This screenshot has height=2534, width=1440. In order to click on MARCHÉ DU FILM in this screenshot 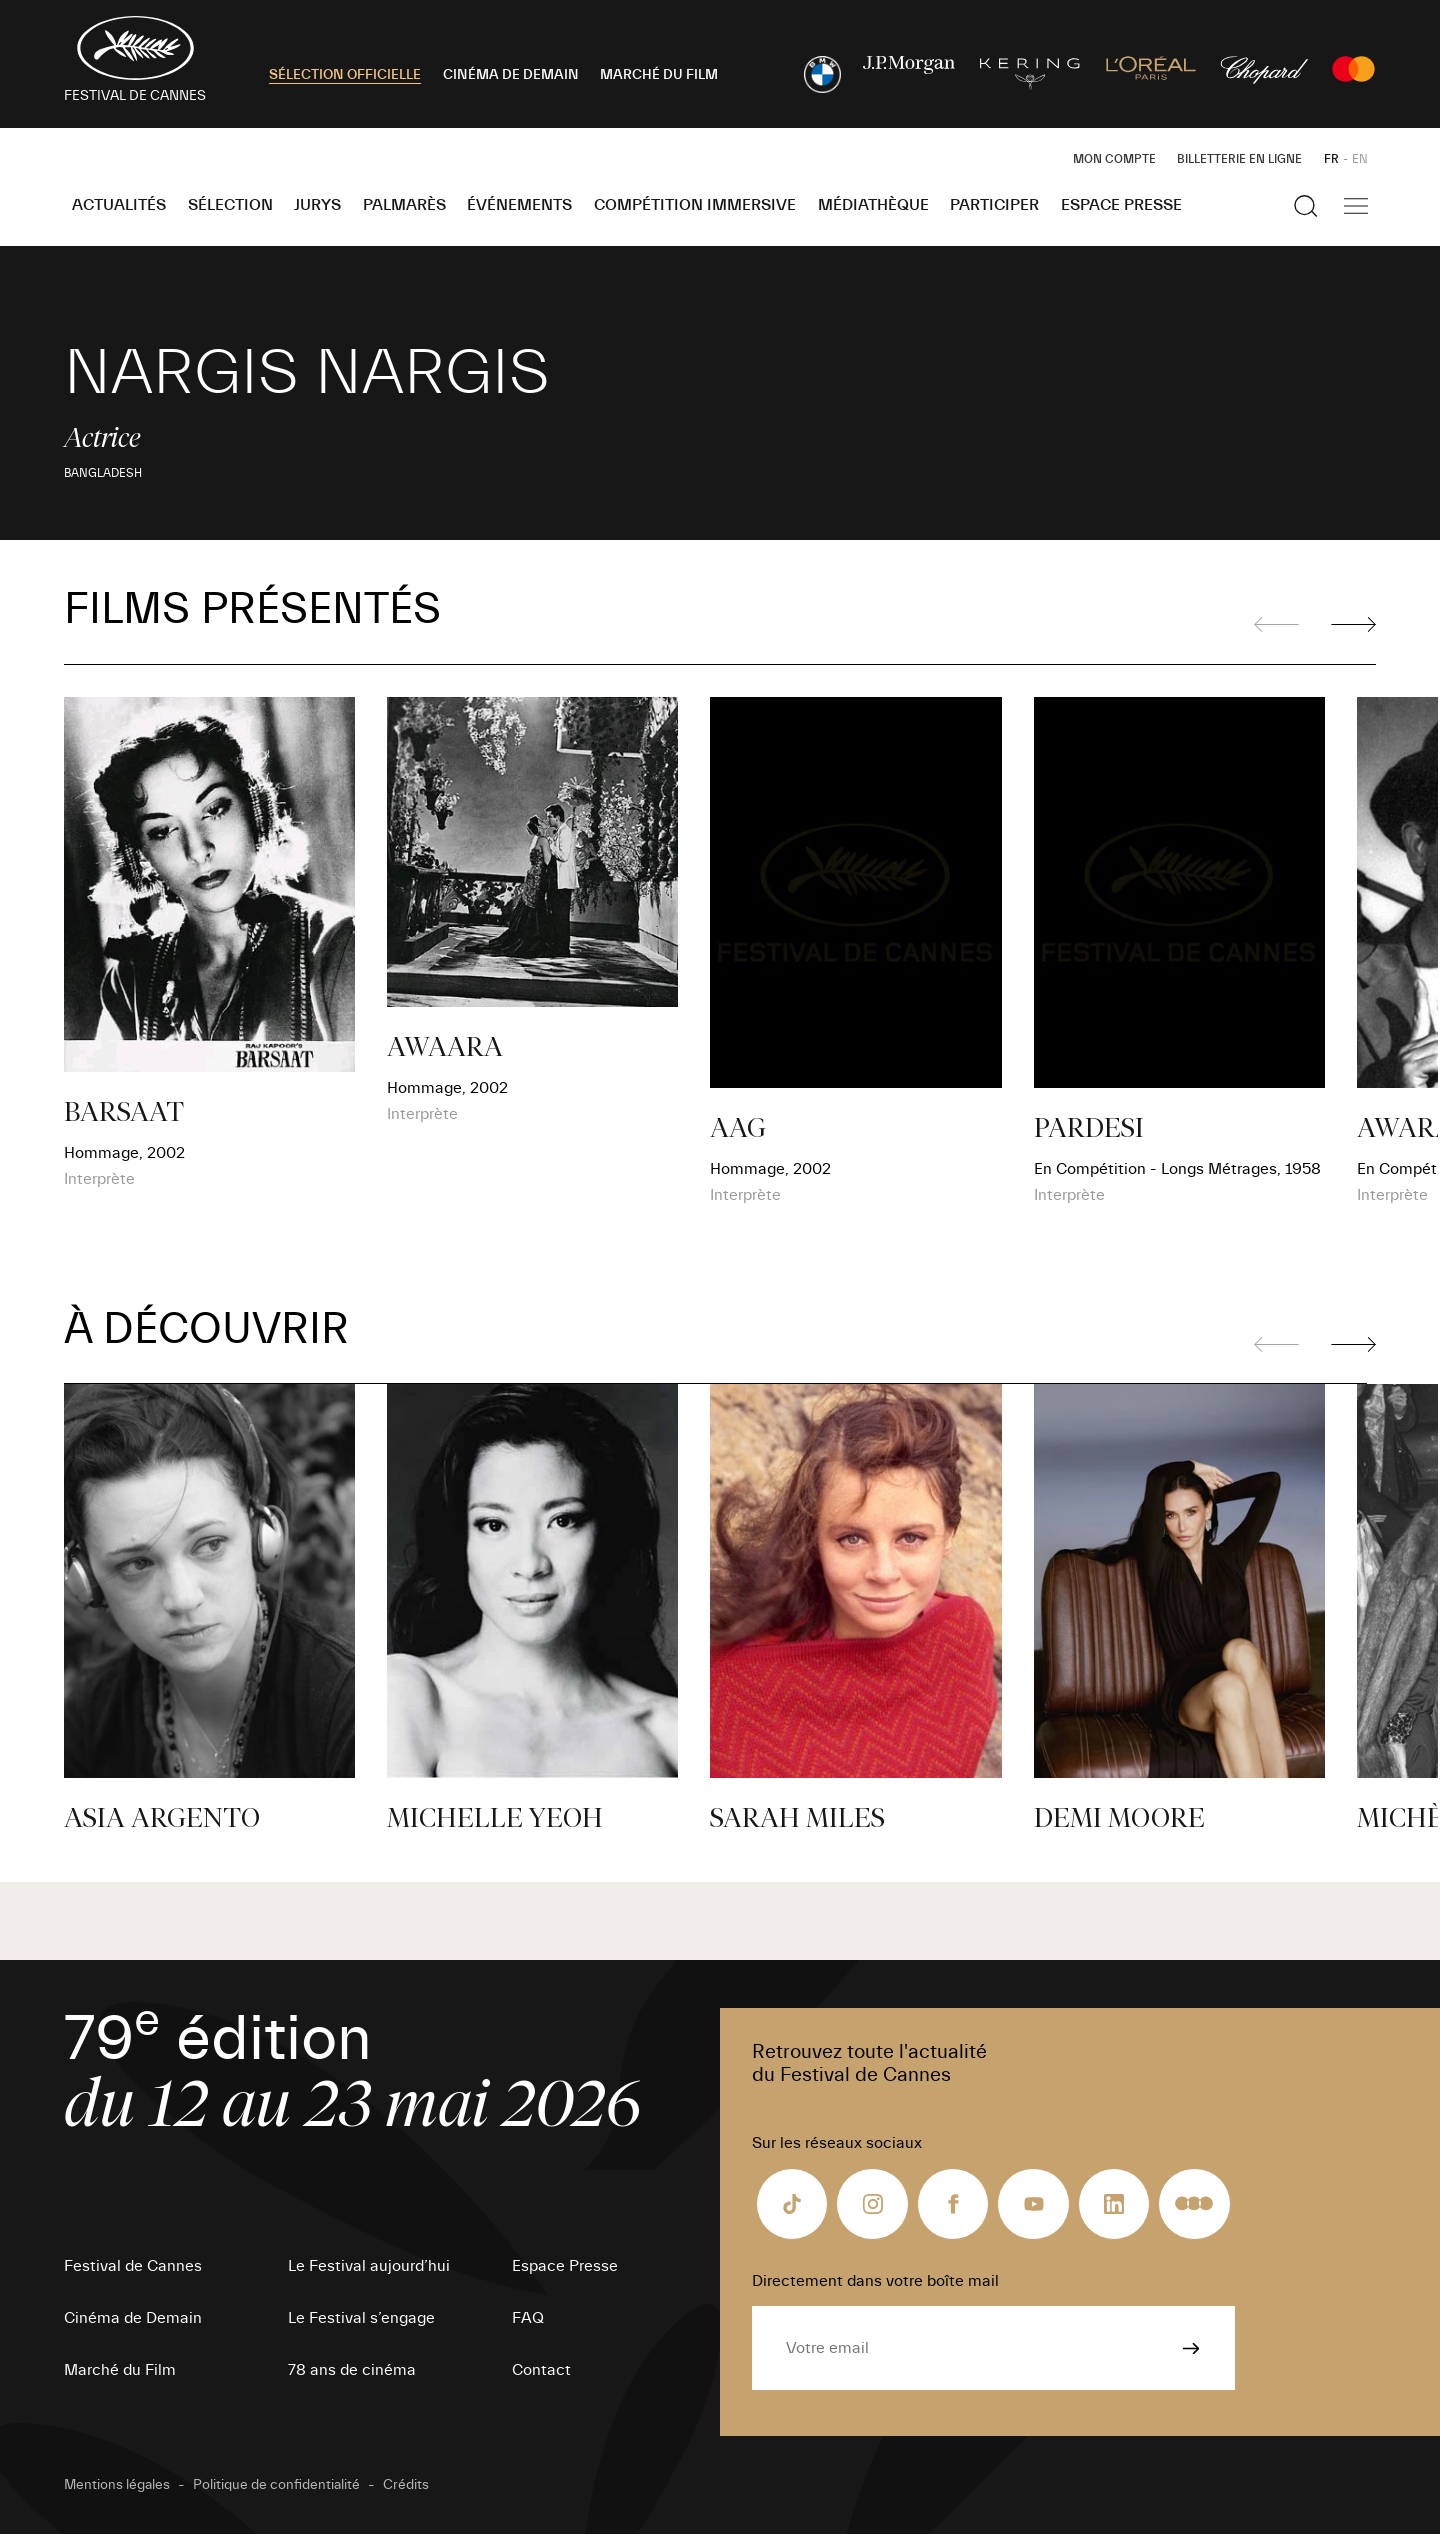, I will do `click(659, 75)`.